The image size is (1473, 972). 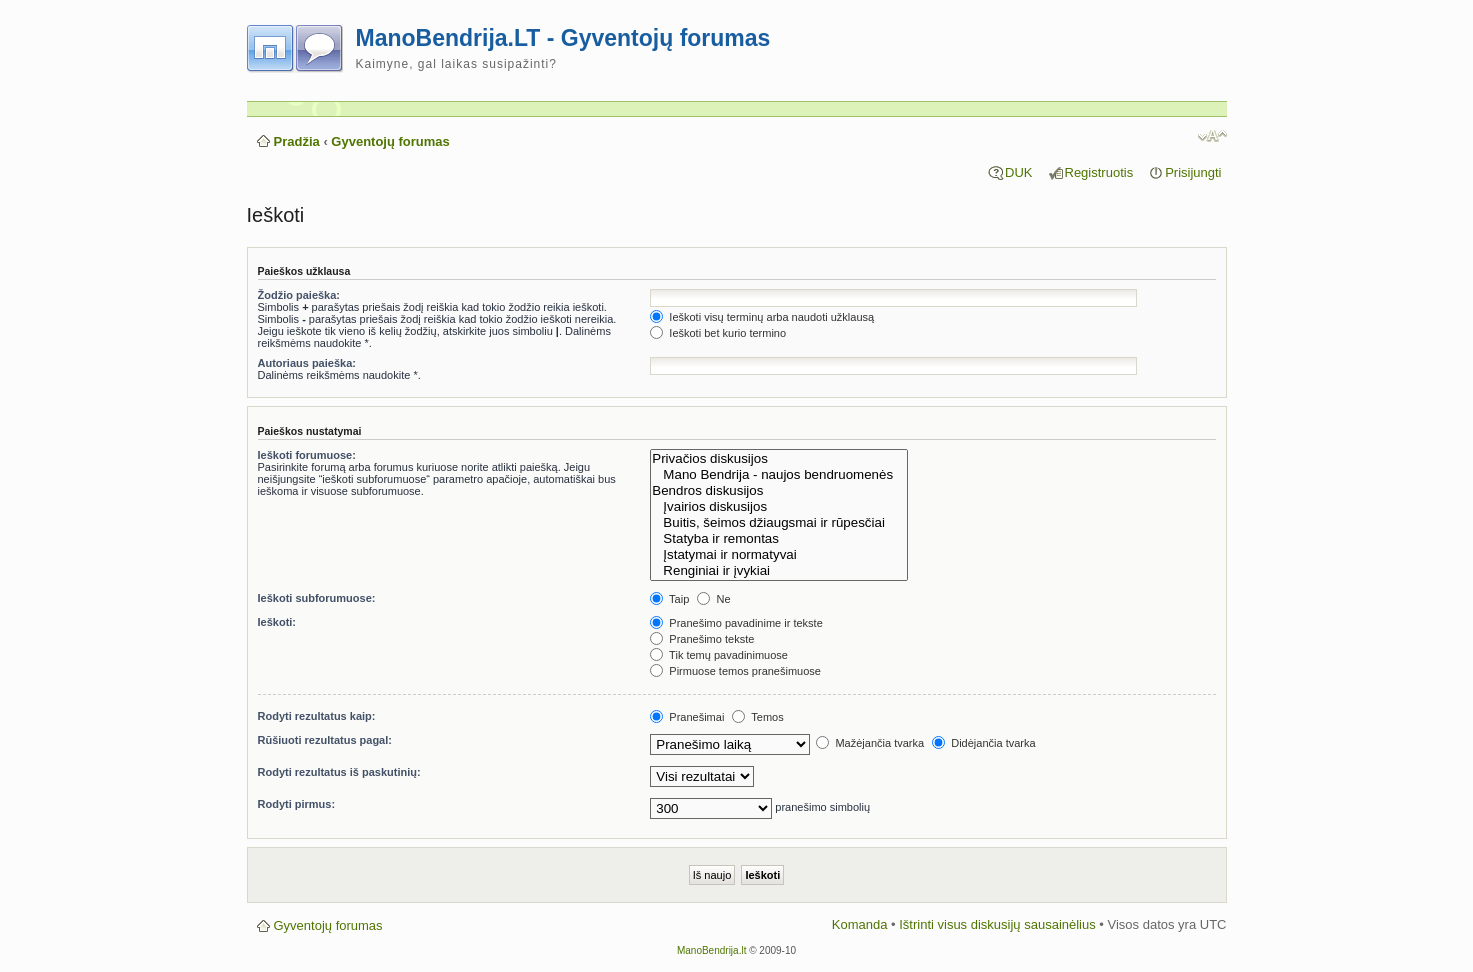 I want to click on Įstatymai ir normatyvai, so click(x=779, y=555).